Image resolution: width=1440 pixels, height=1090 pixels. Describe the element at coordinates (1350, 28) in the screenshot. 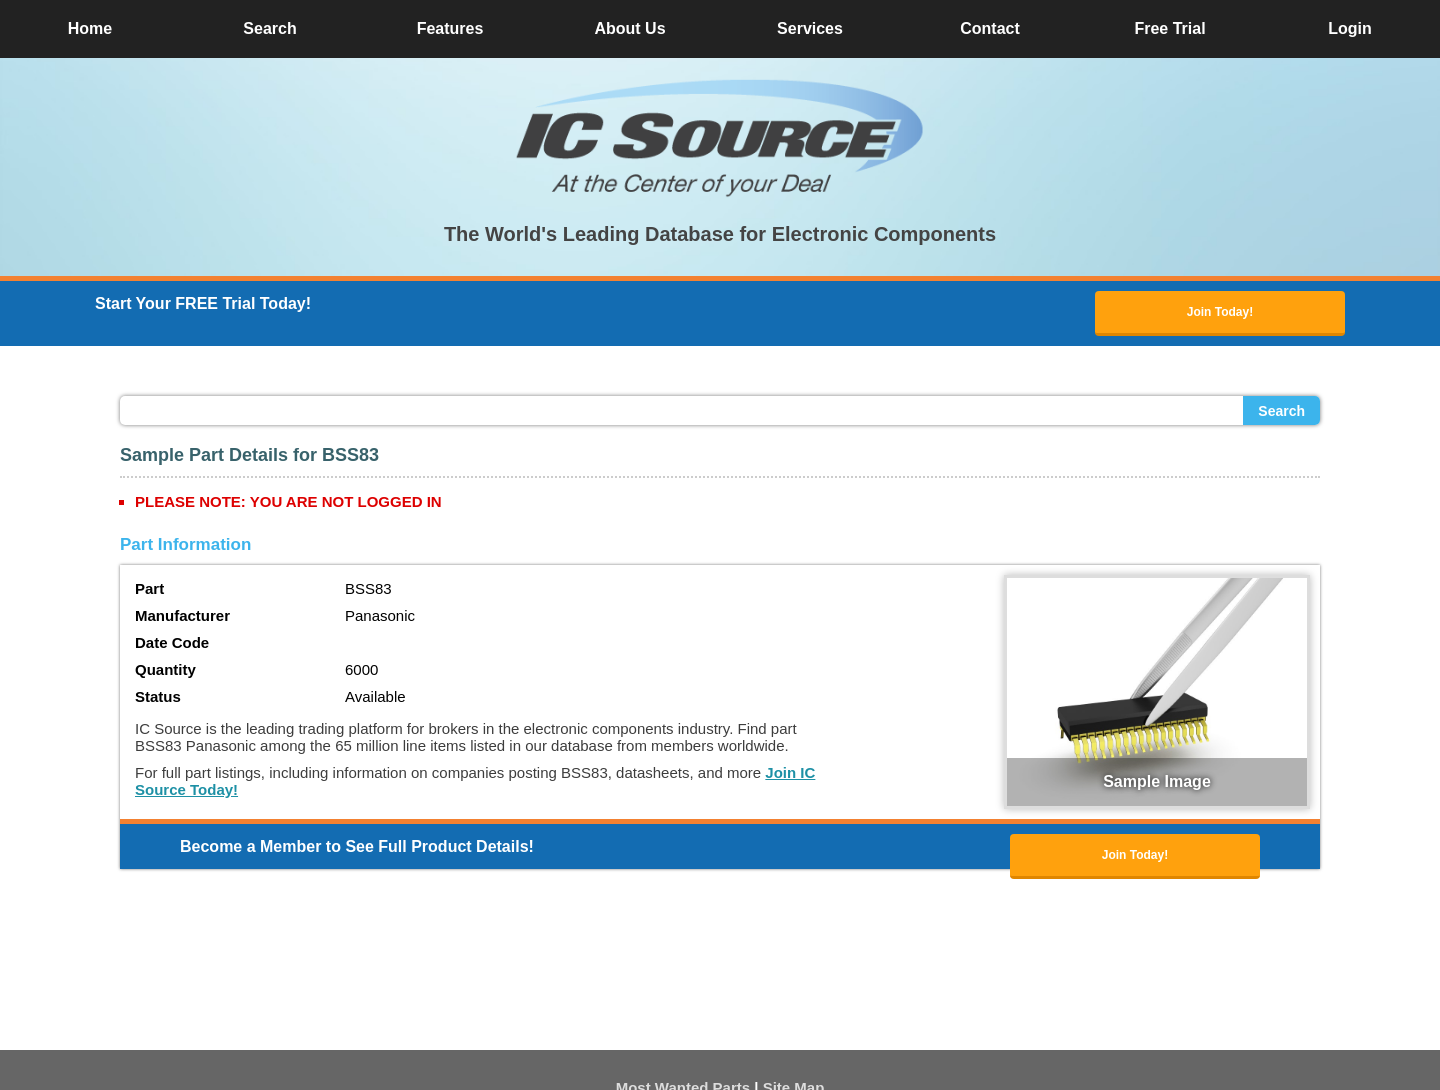

I see `Login [button]` at that location.